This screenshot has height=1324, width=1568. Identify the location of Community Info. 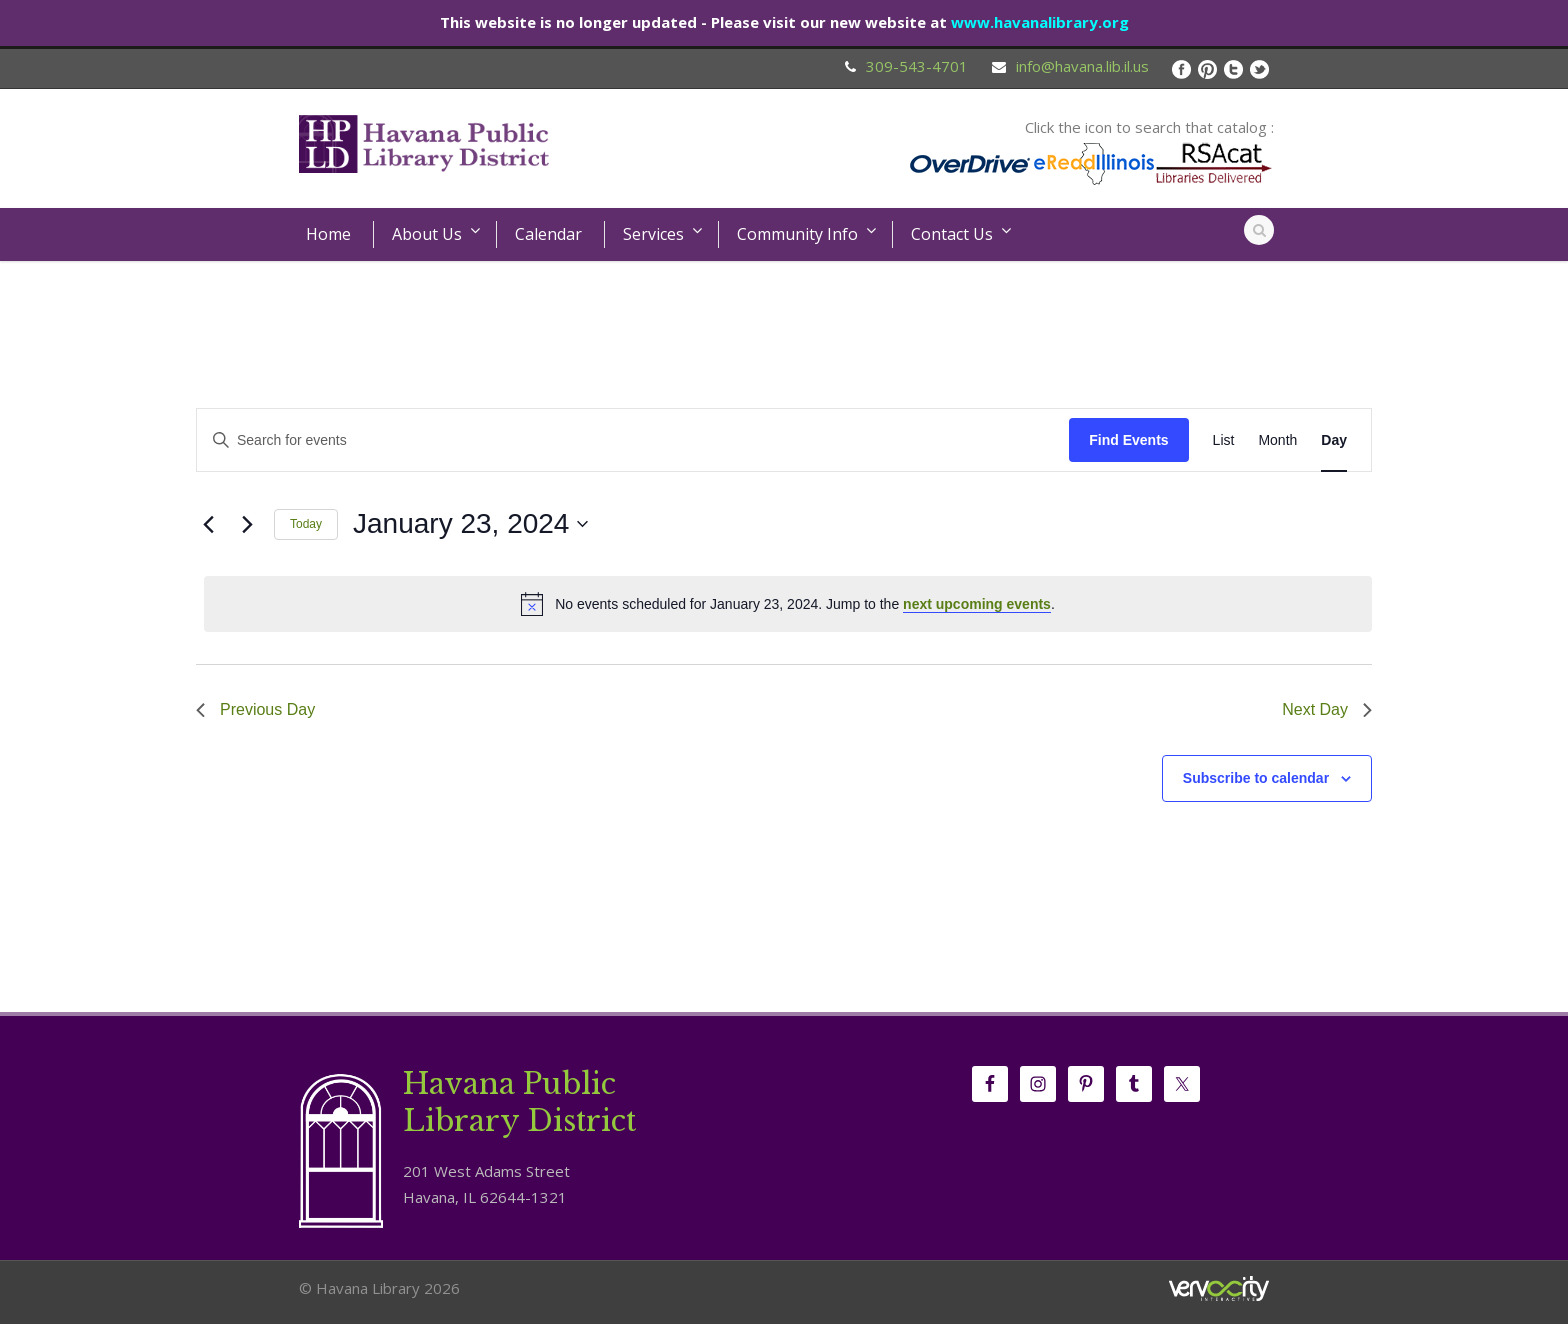
(797, 234).